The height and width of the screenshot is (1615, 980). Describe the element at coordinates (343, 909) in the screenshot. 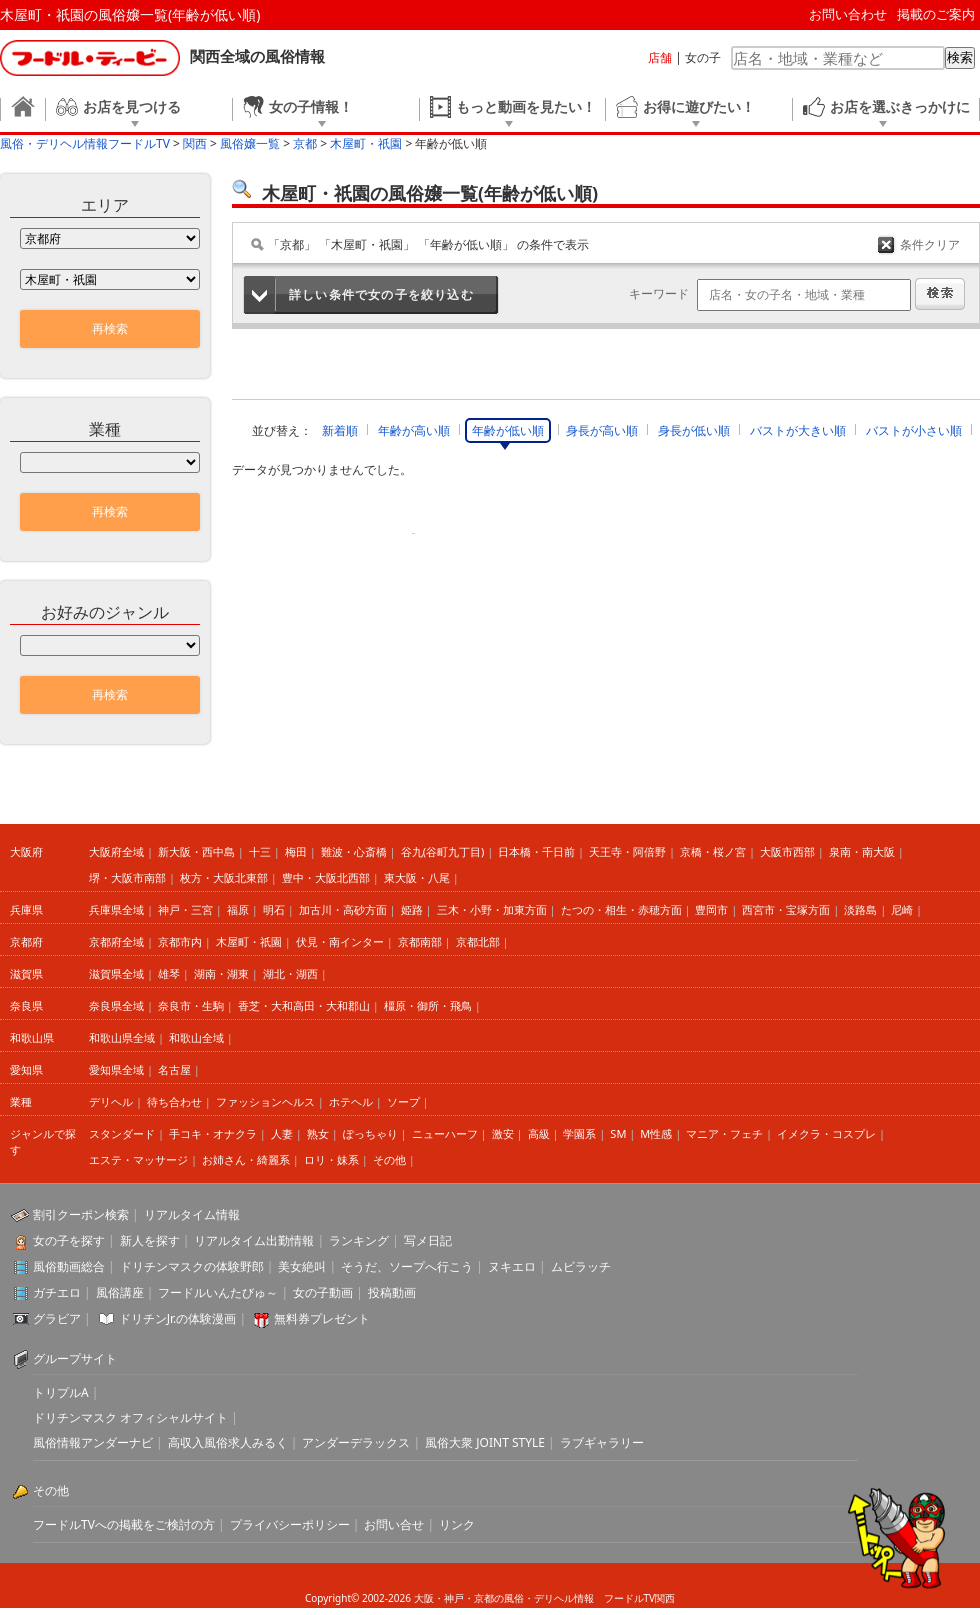

I see `加古川・高砂方面` at that location.